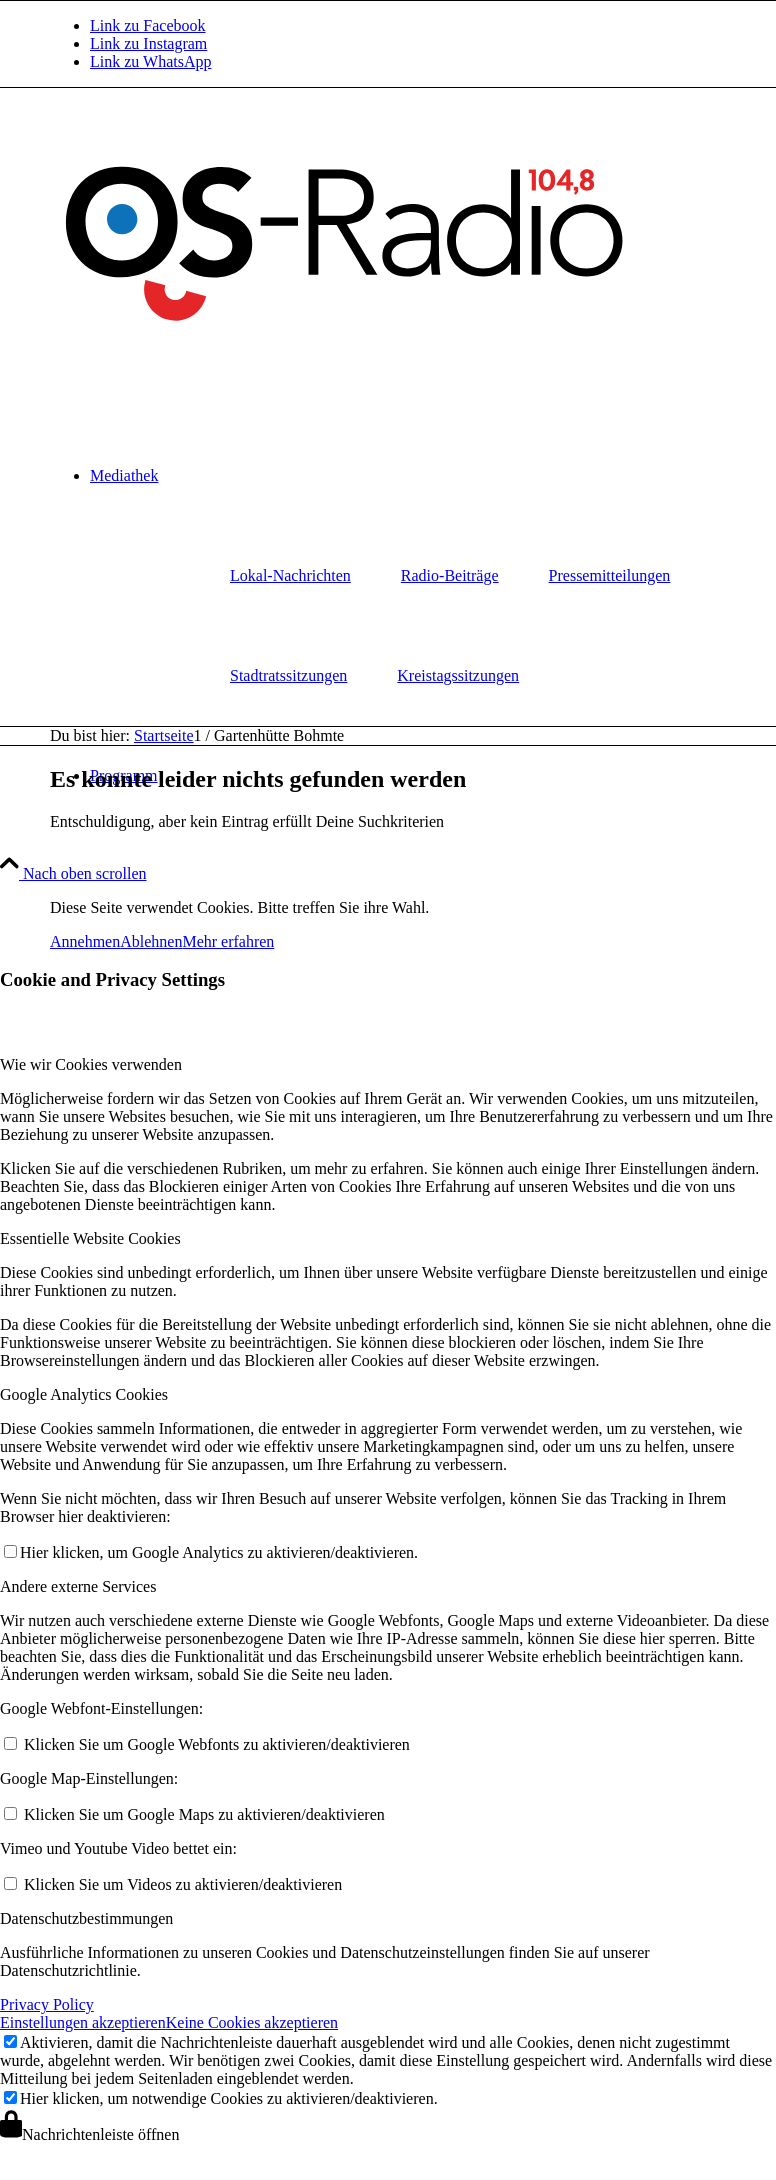 This screenshot has height=2180, width=776. I want to click on Kreistagssitzungen, so click(458, 675).